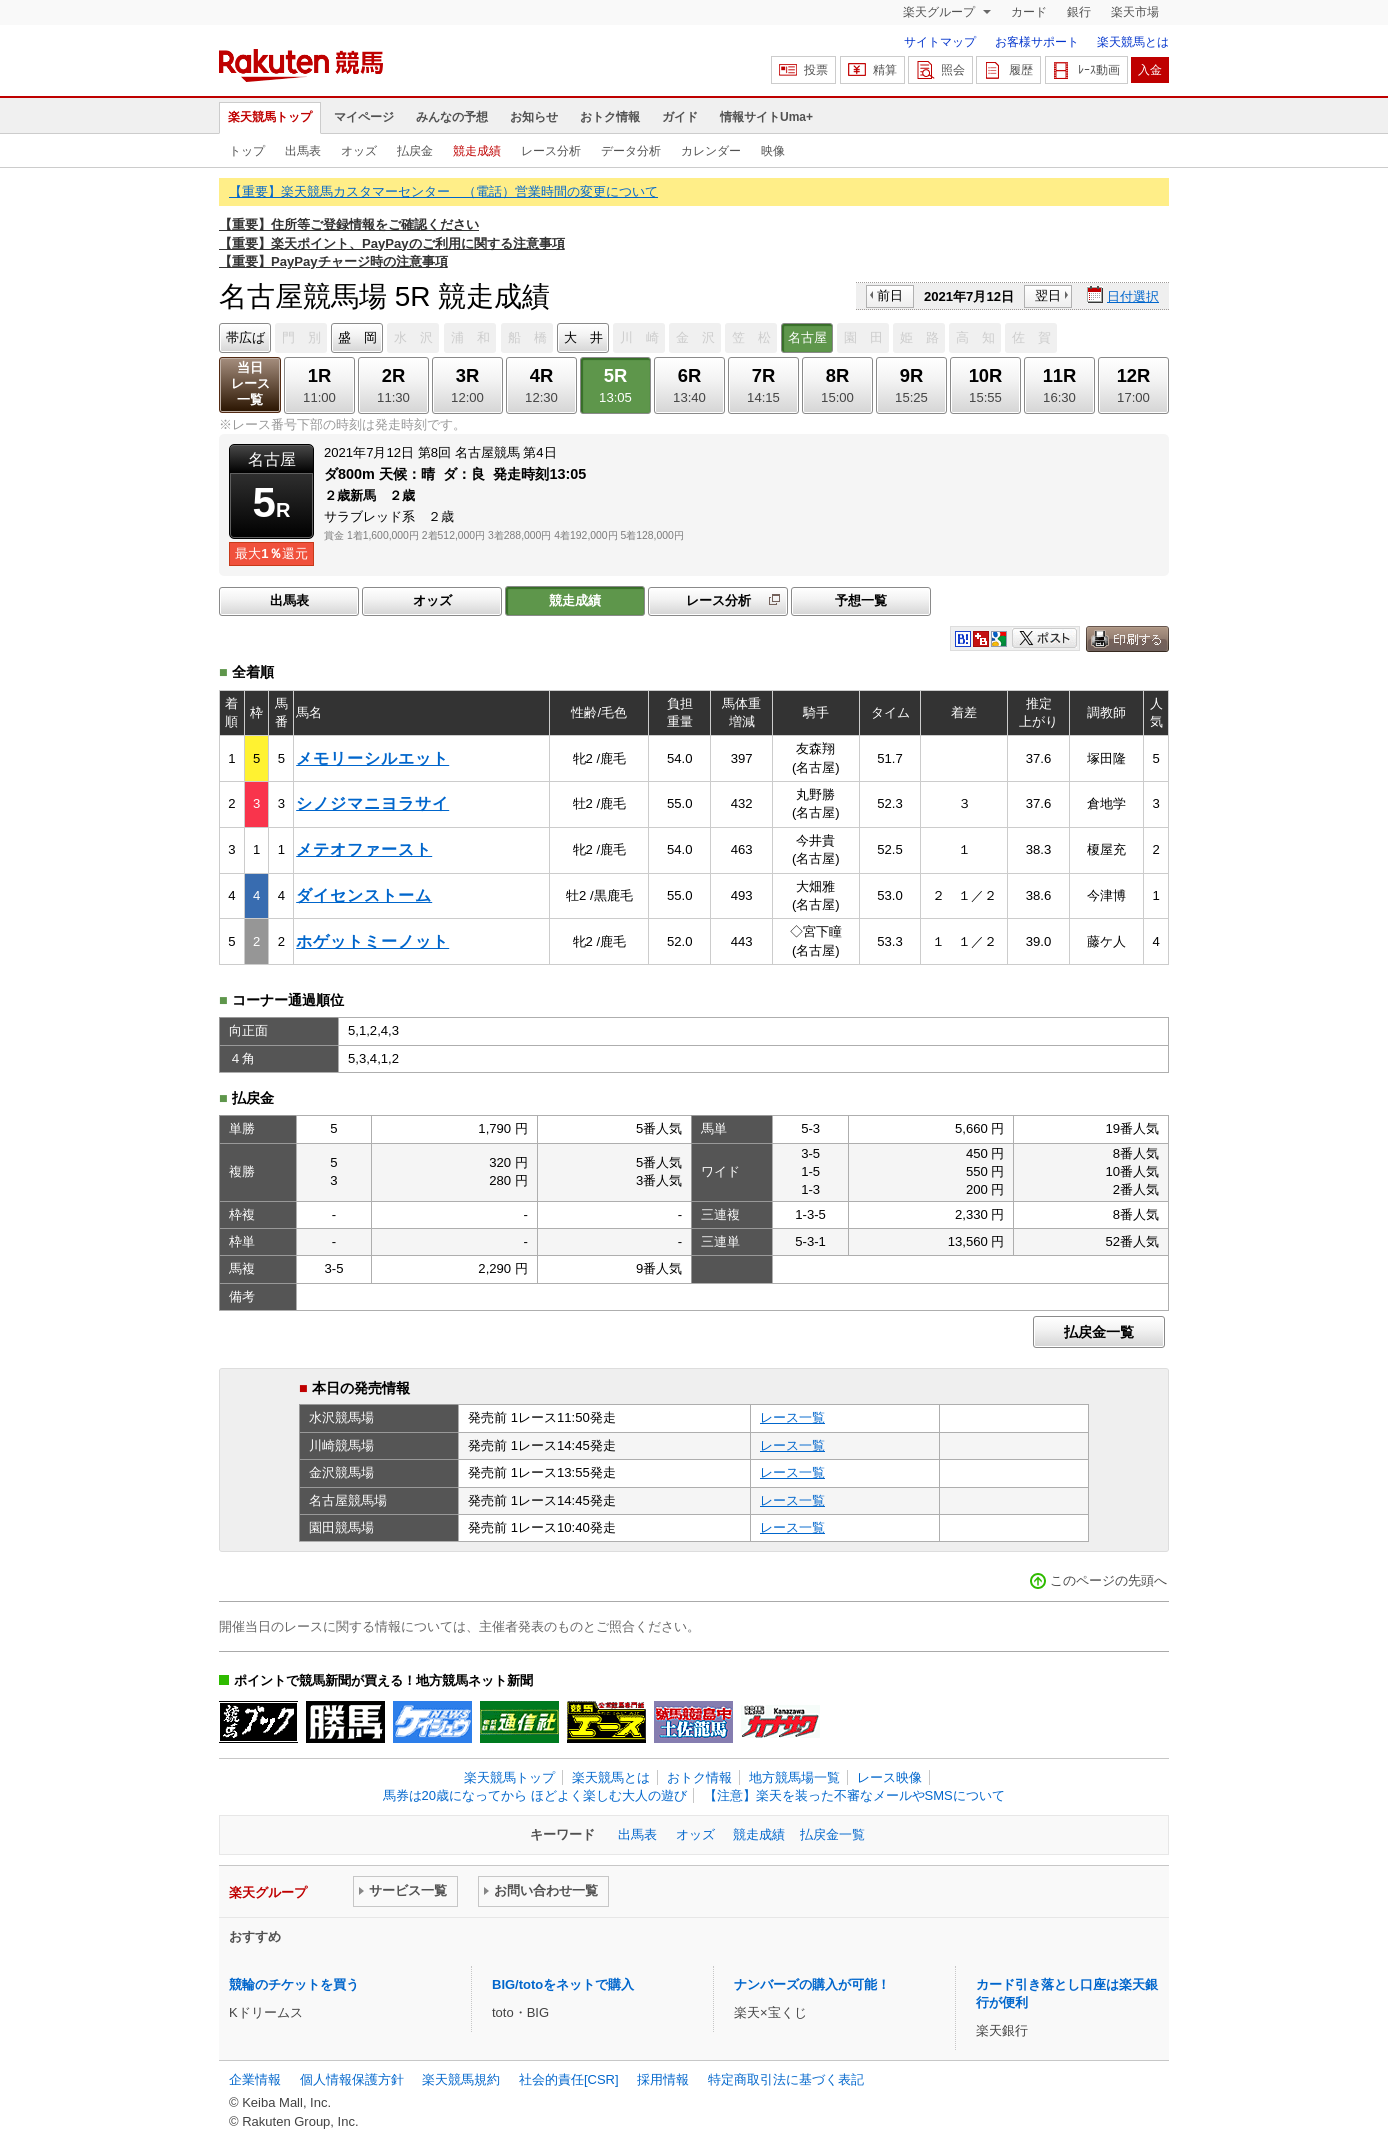 The height and width of the screenshot is (2141, 1388). What do you see at coordinates (1079, 12) in the screenshot?
I see `銀行` at bounding box center [1079, 12].